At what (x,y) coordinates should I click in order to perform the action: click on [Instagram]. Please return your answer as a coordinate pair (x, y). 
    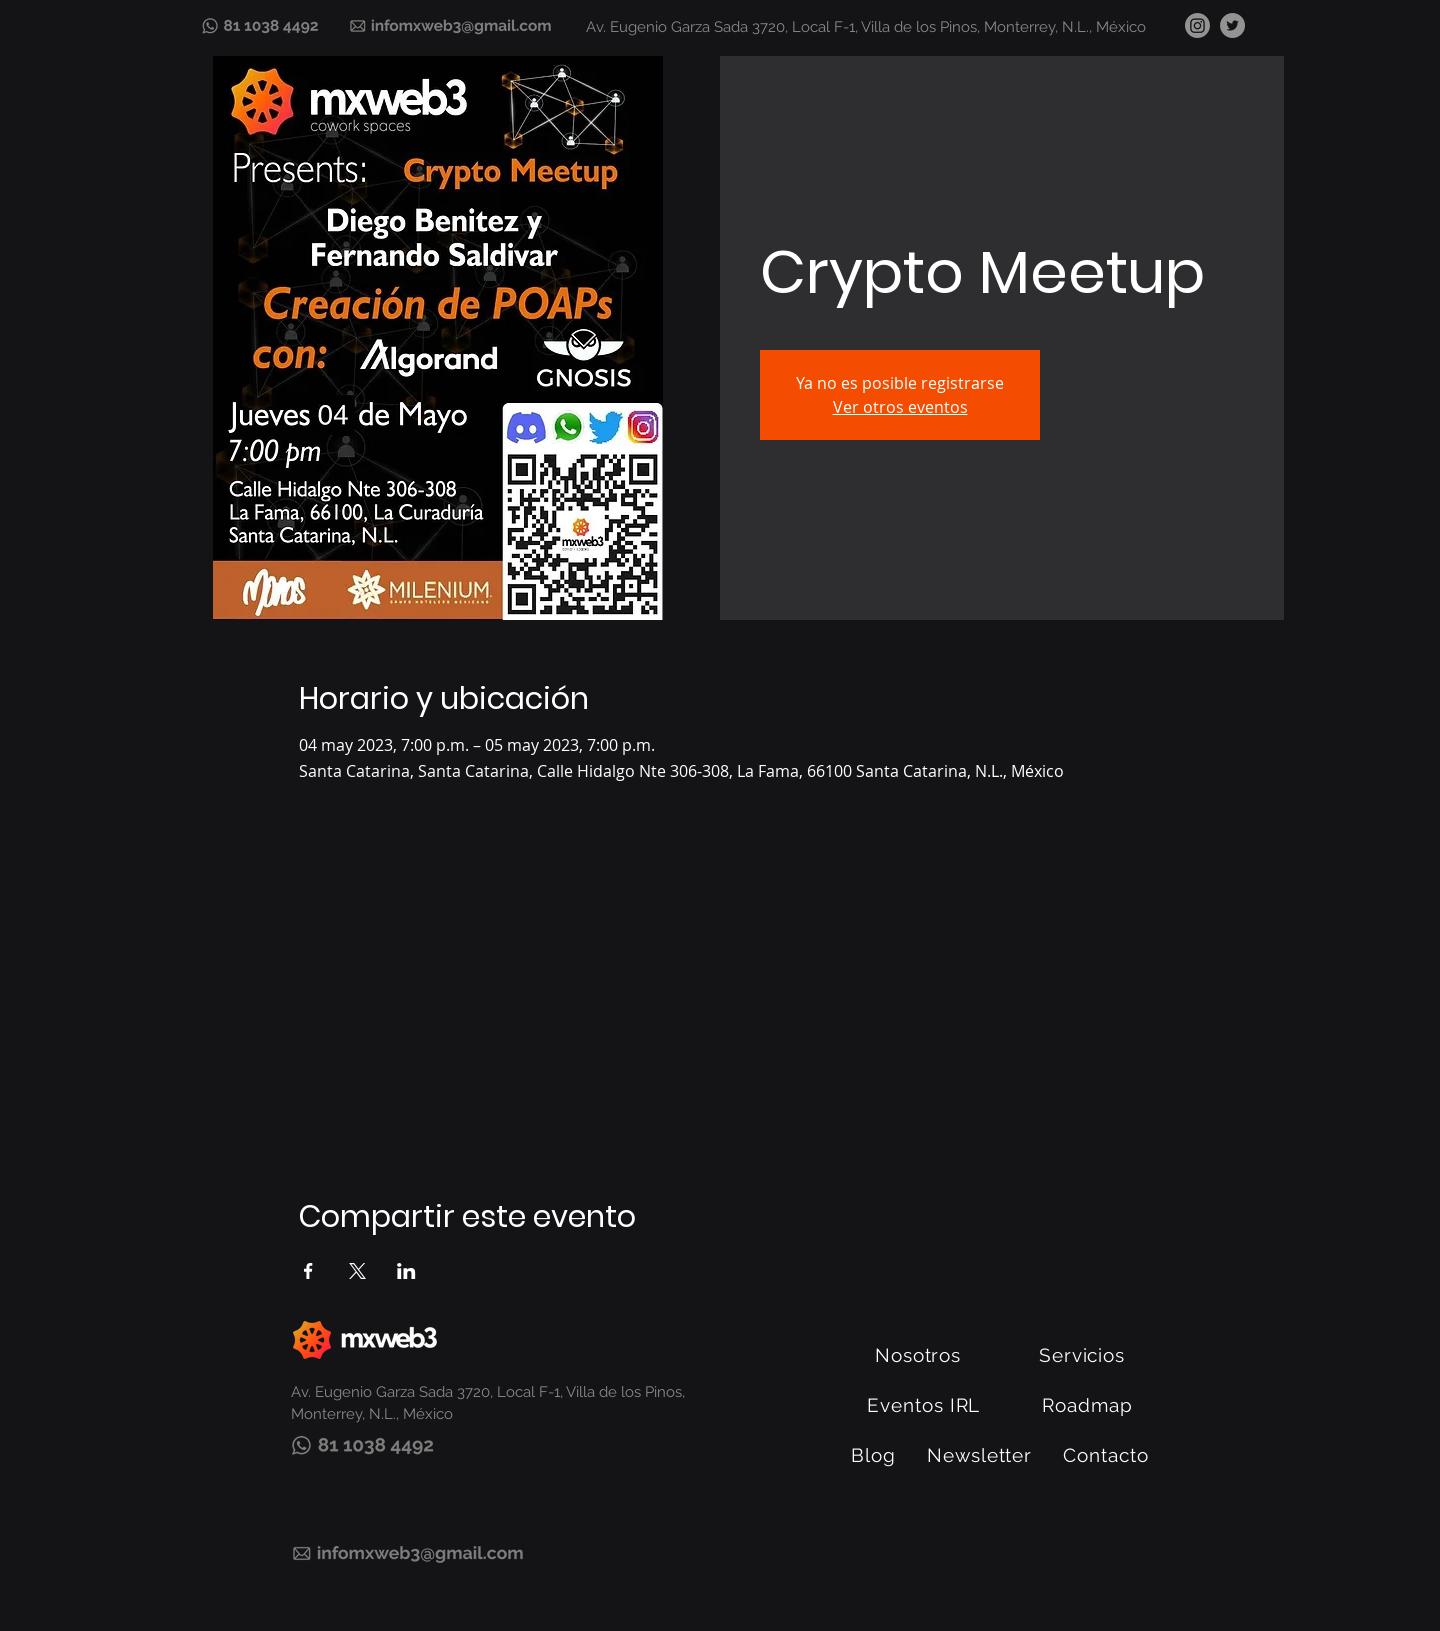
    Looking at the image, I should click on (1197, 25).